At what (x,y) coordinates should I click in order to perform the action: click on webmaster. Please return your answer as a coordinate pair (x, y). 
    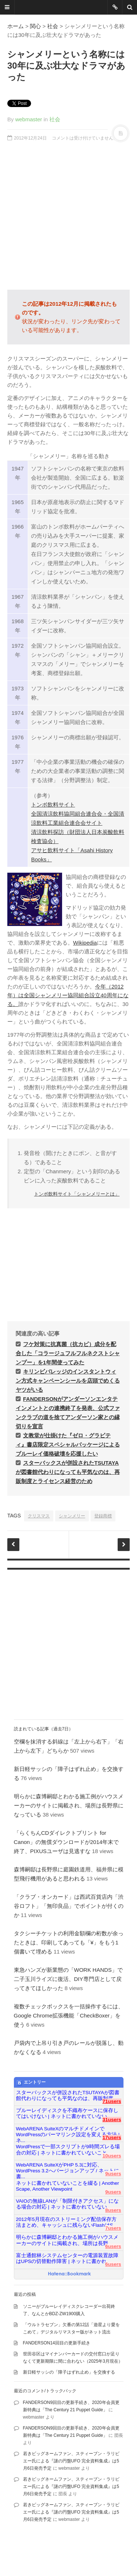
    Looking at the image, I should click on (28, 119).